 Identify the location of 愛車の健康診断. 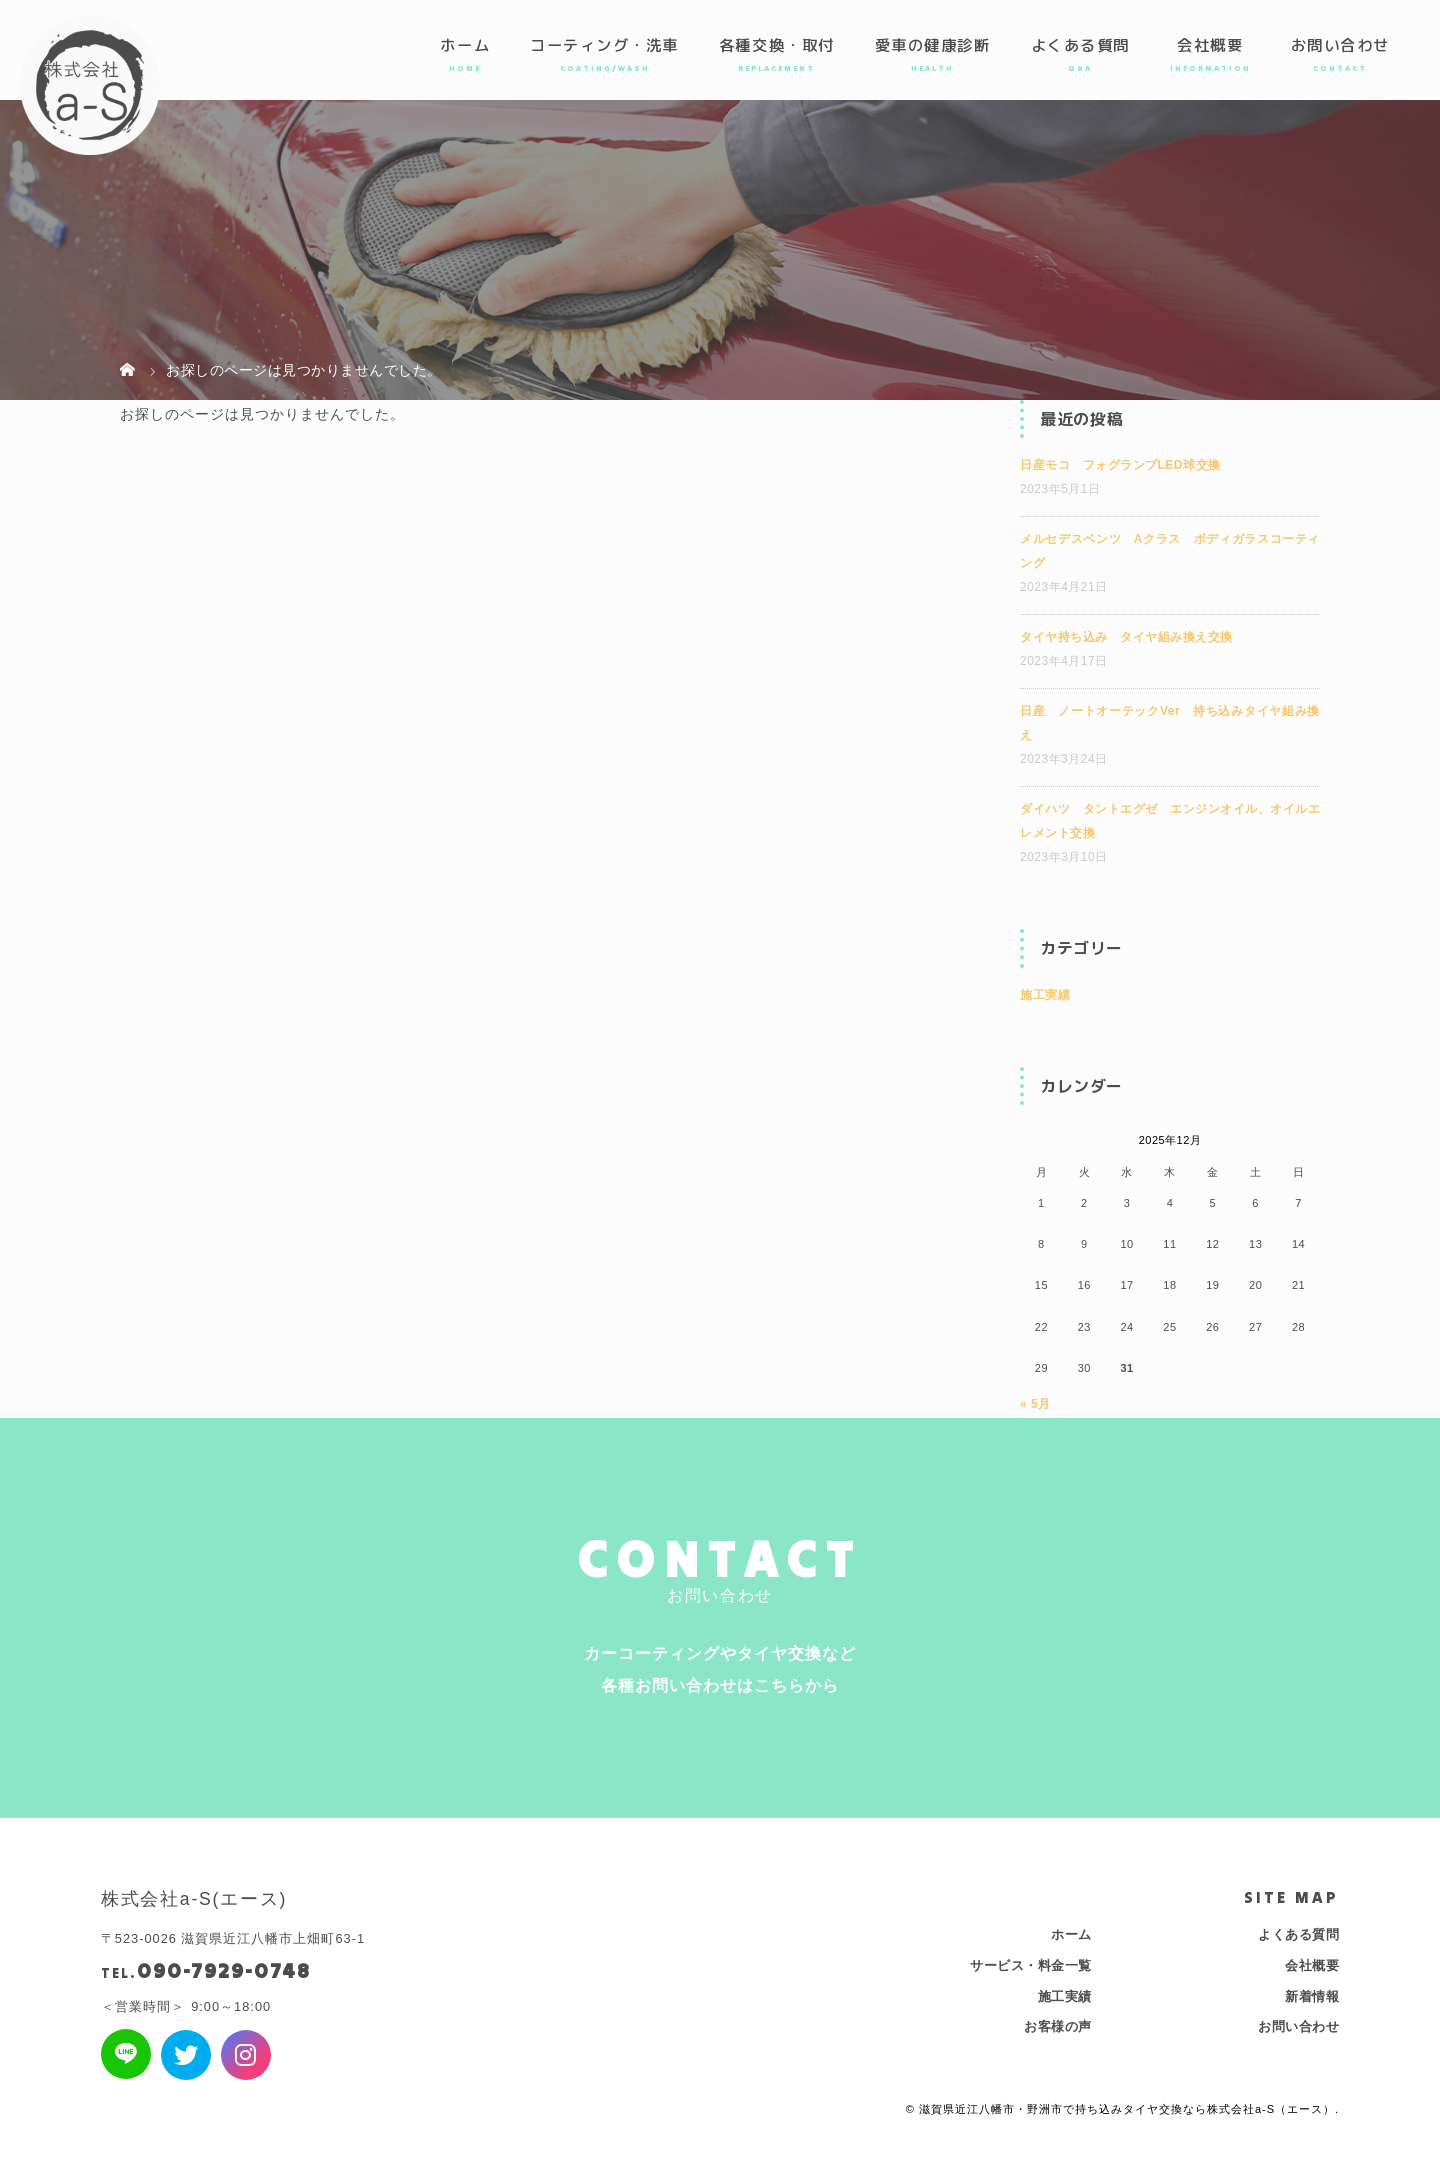
(933, 45).